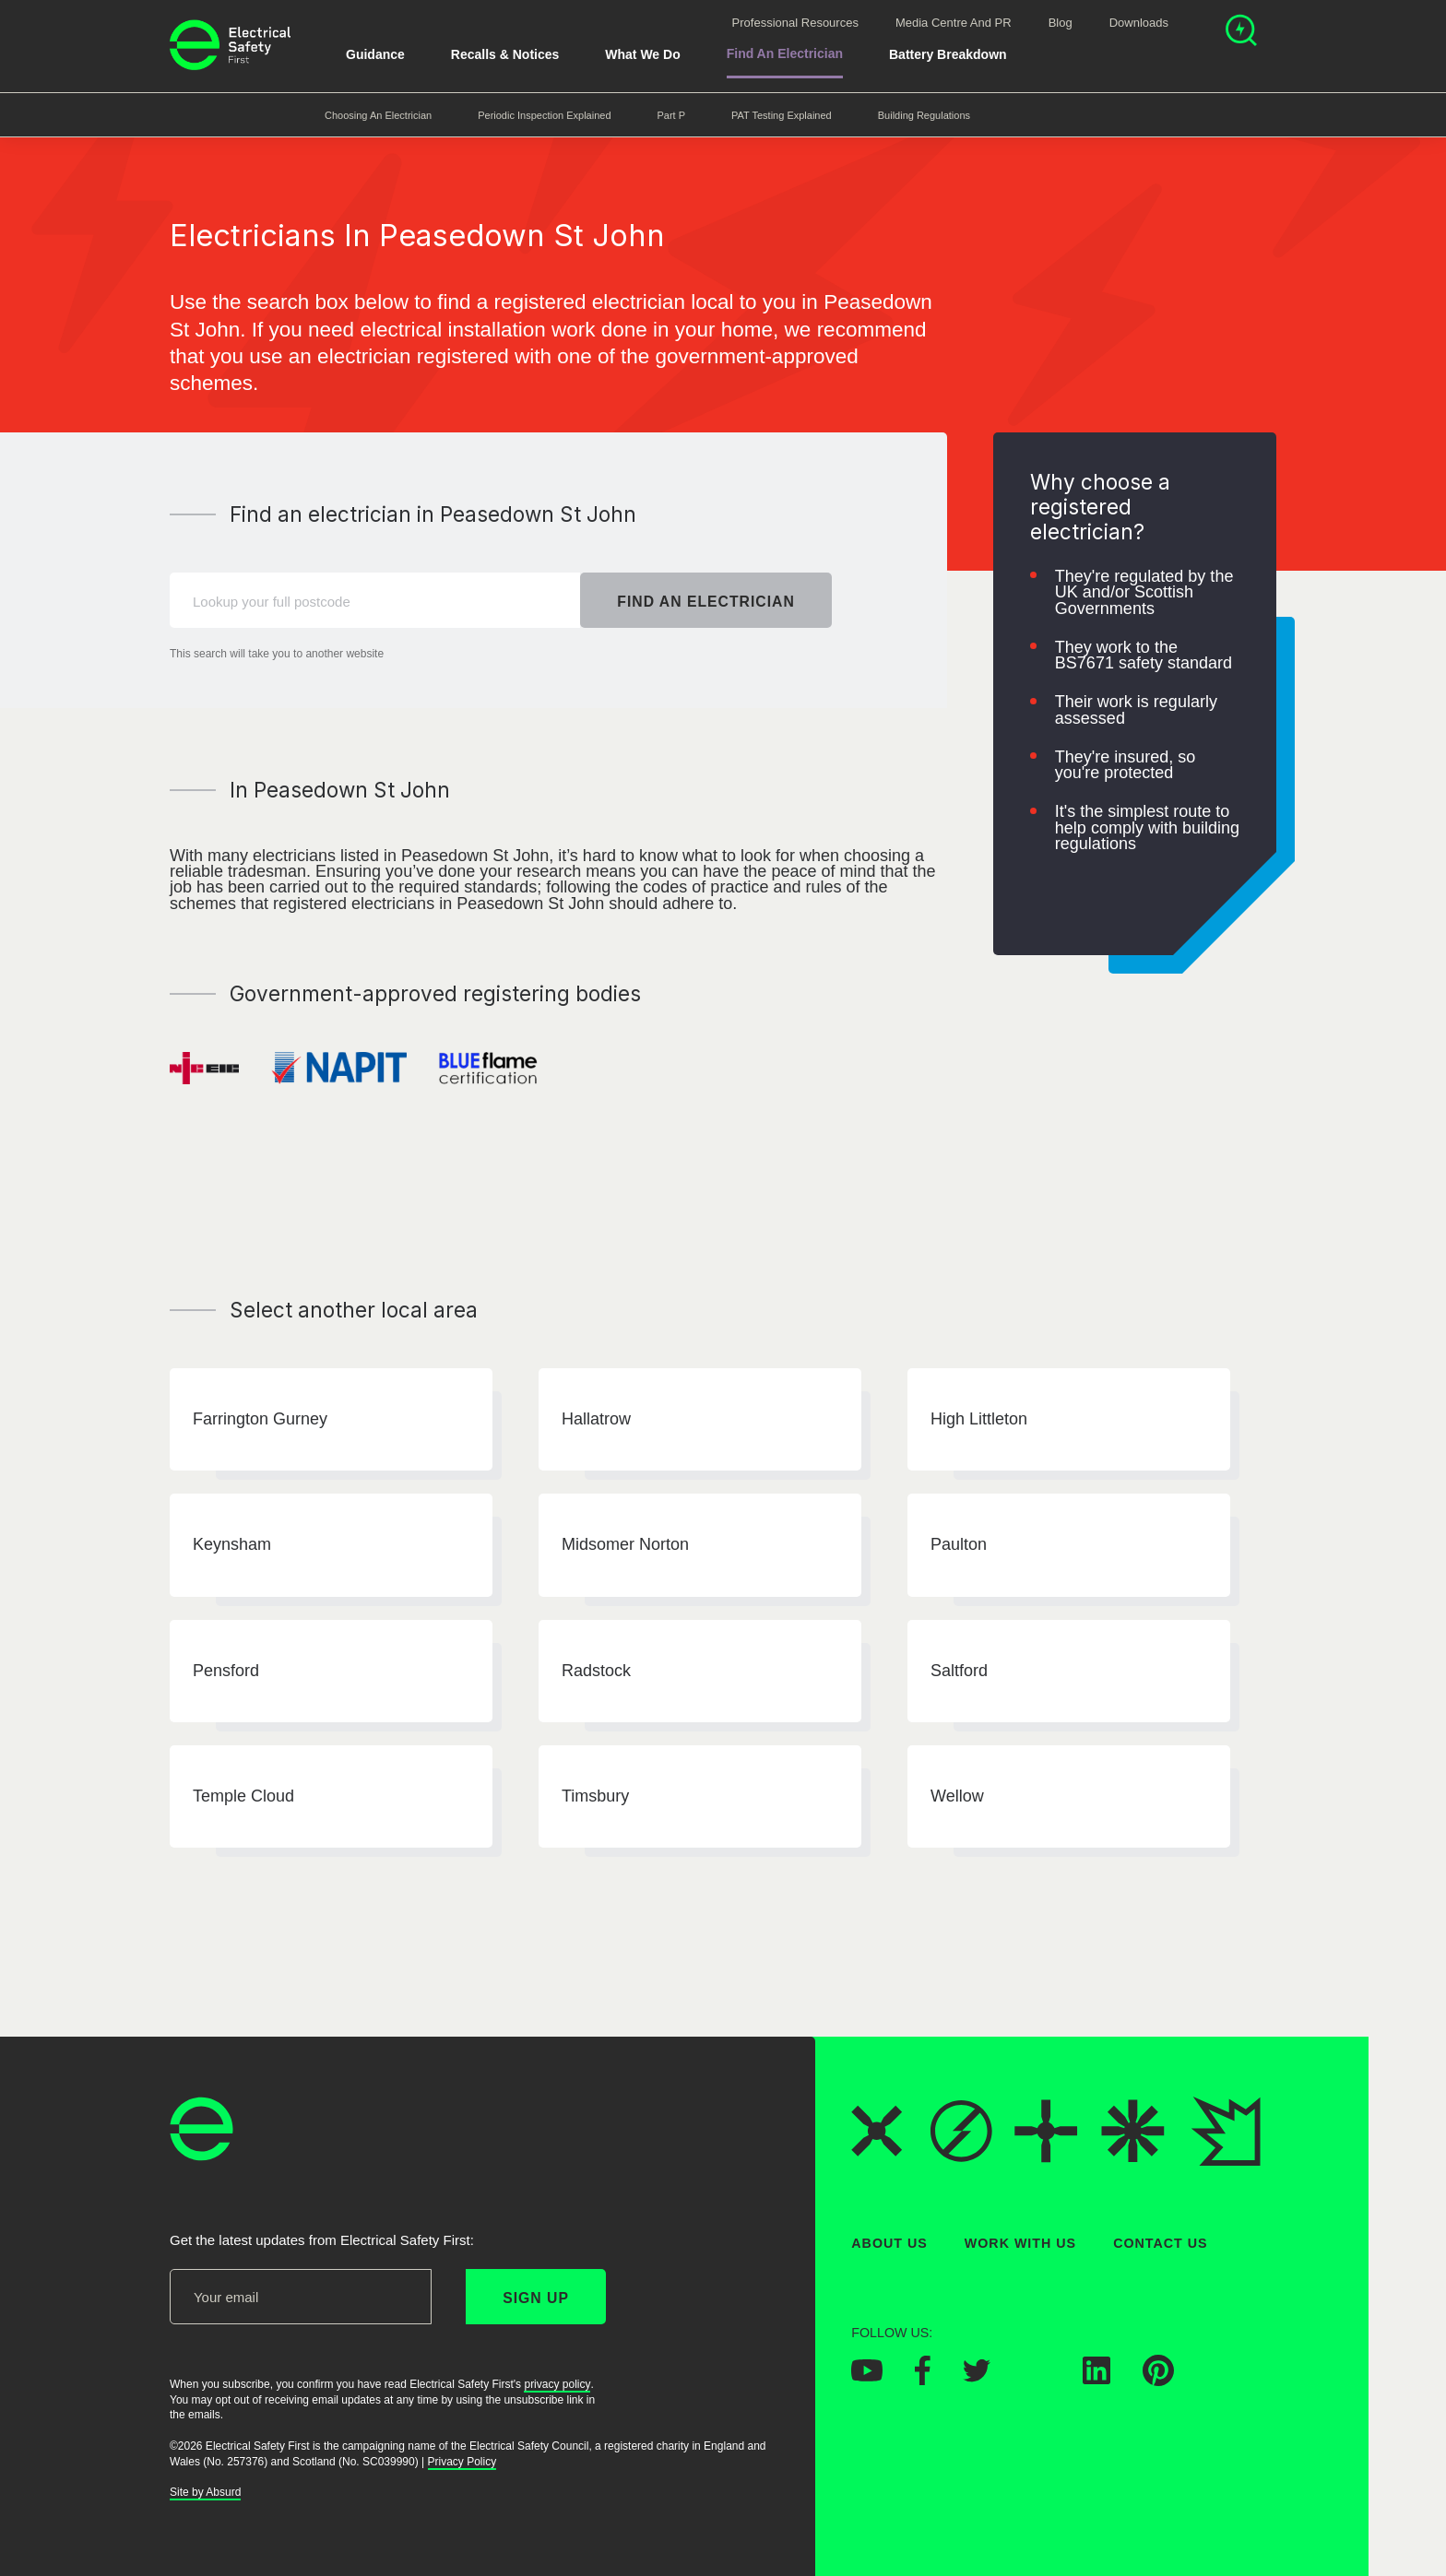 This screenshot has width=1446, height=2576. Describe the element at coordinates (243, 1796) in the screenshot. I see `Temple Cloud` at that location.